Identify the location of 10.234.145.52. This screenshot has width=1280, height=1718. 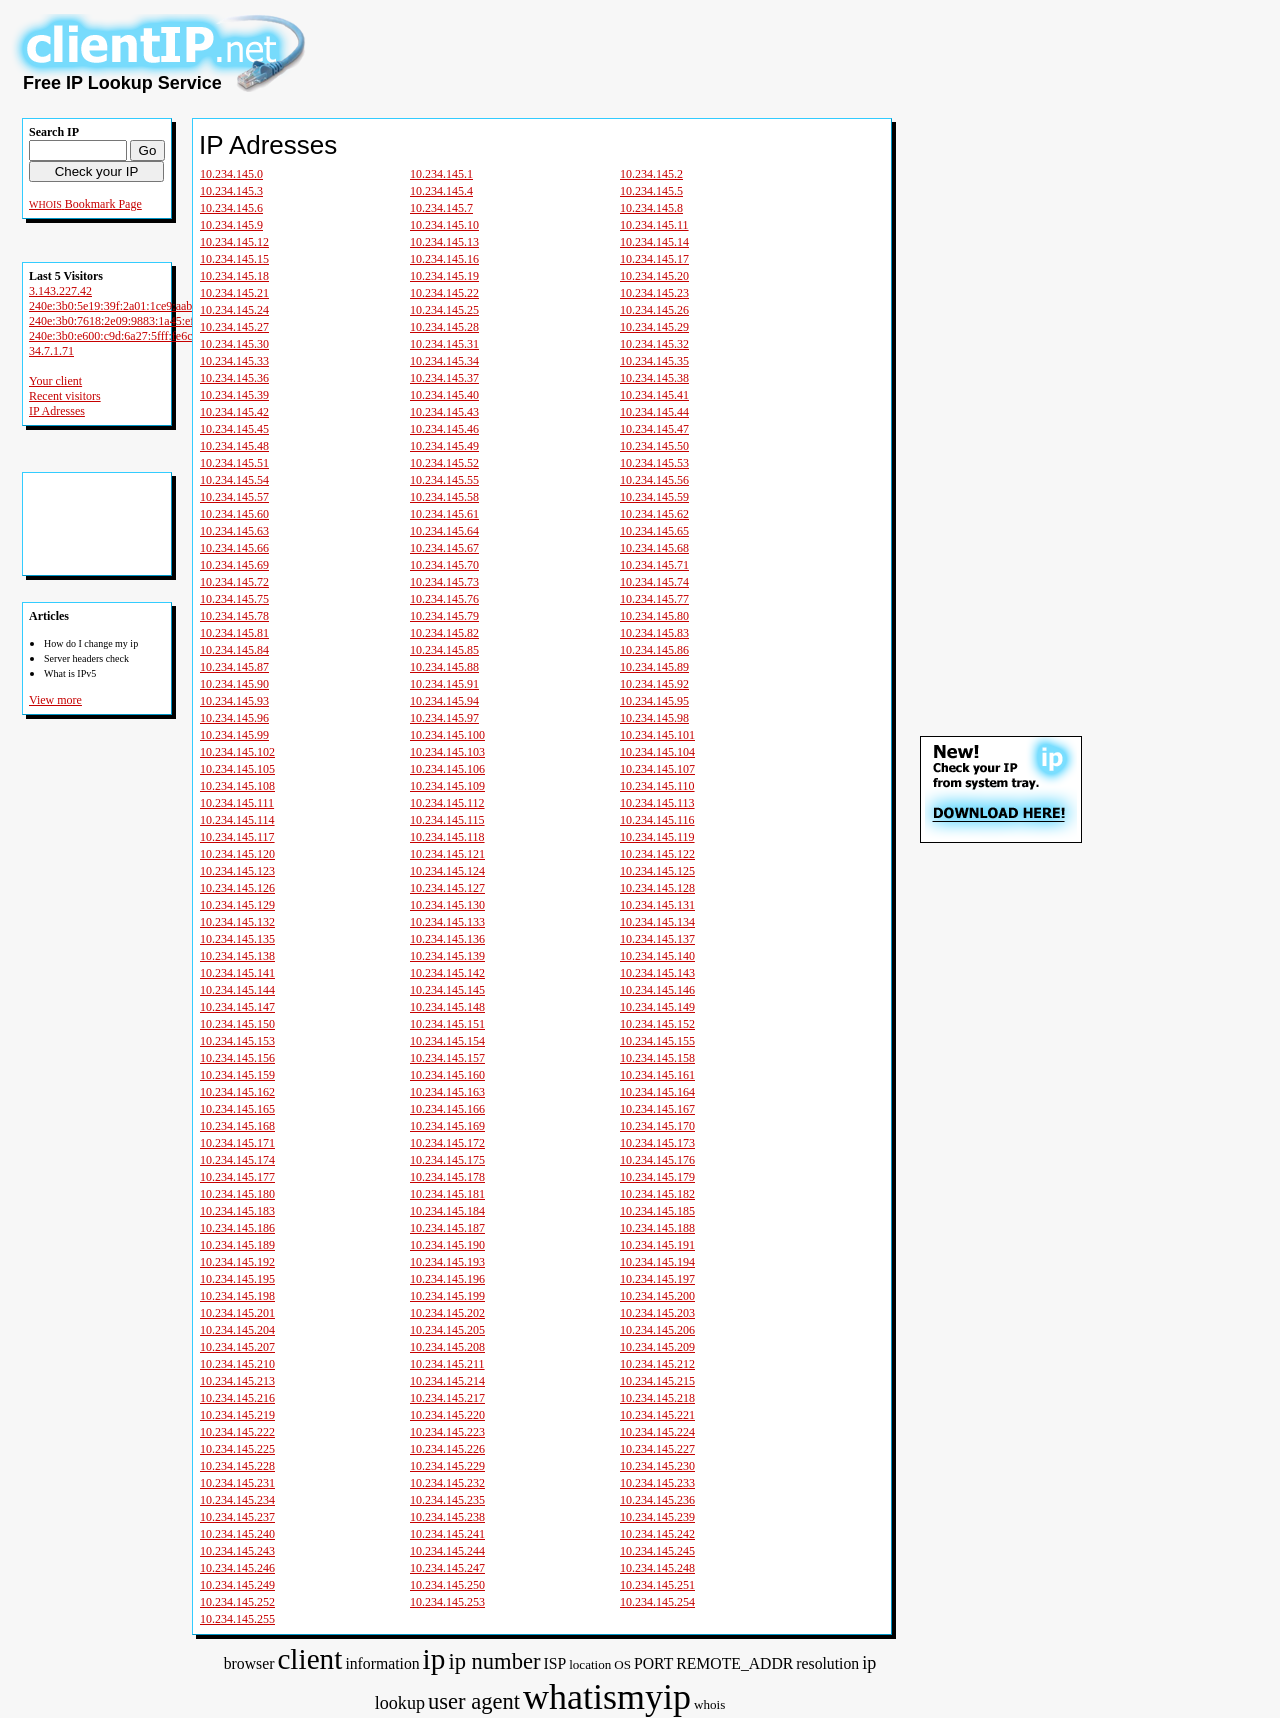
(444, 463).